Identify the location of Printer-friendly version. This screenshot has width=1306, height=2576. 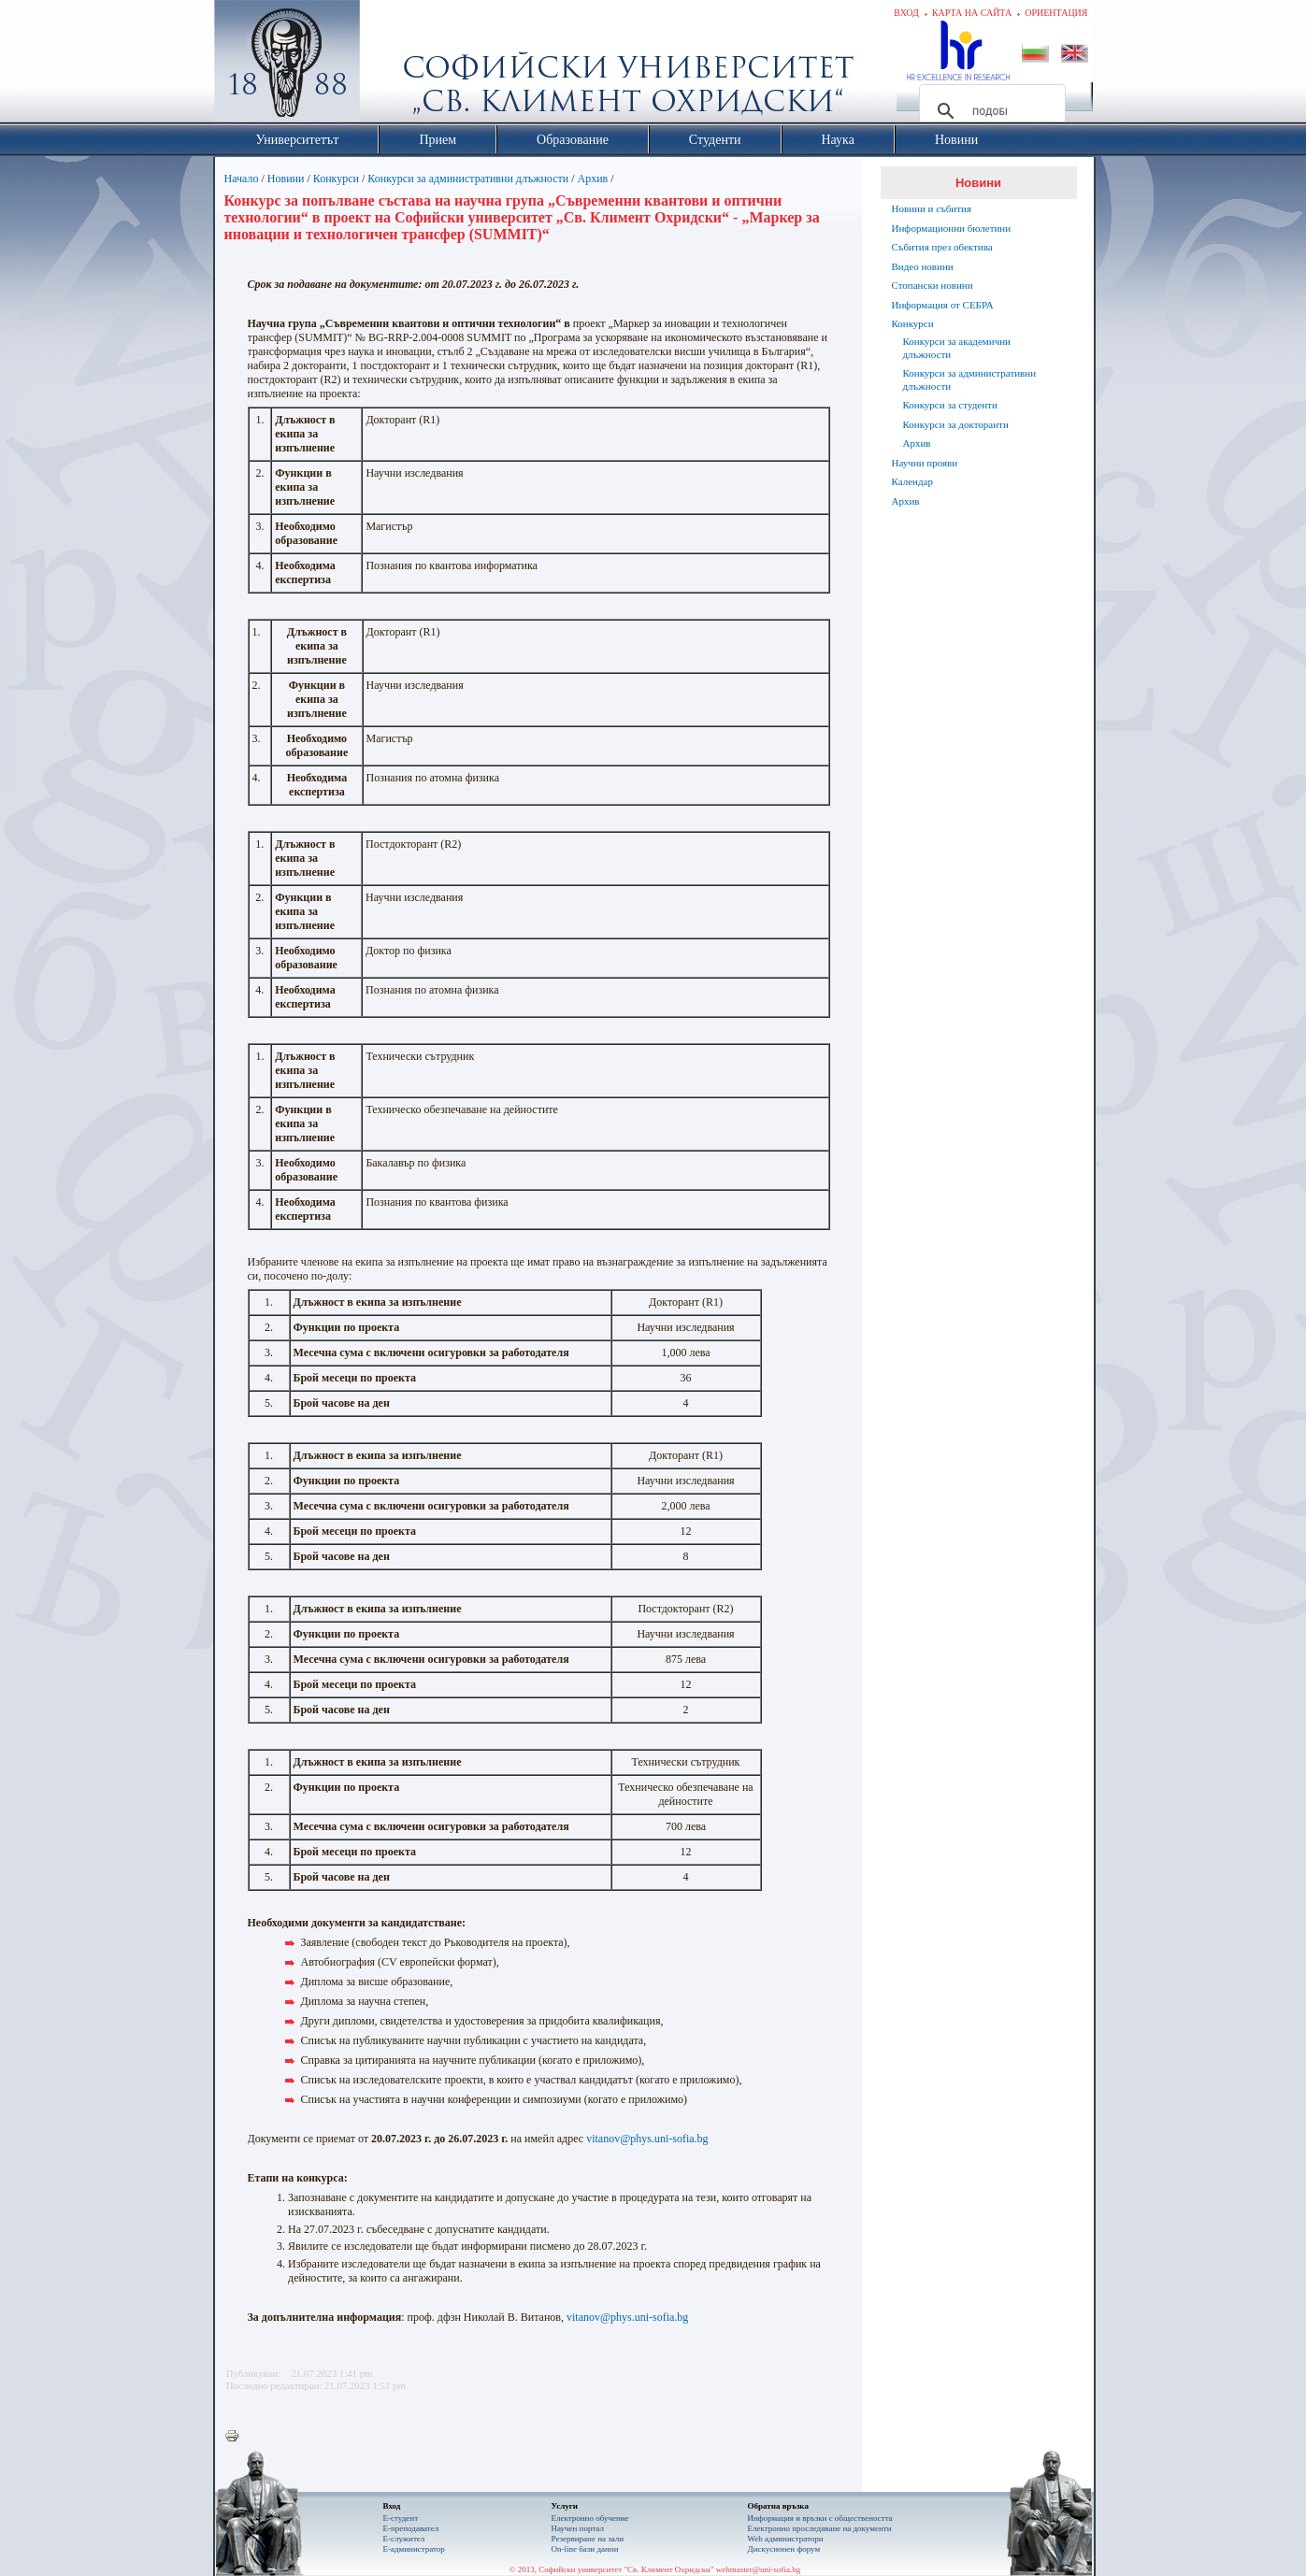
(236, 2436).